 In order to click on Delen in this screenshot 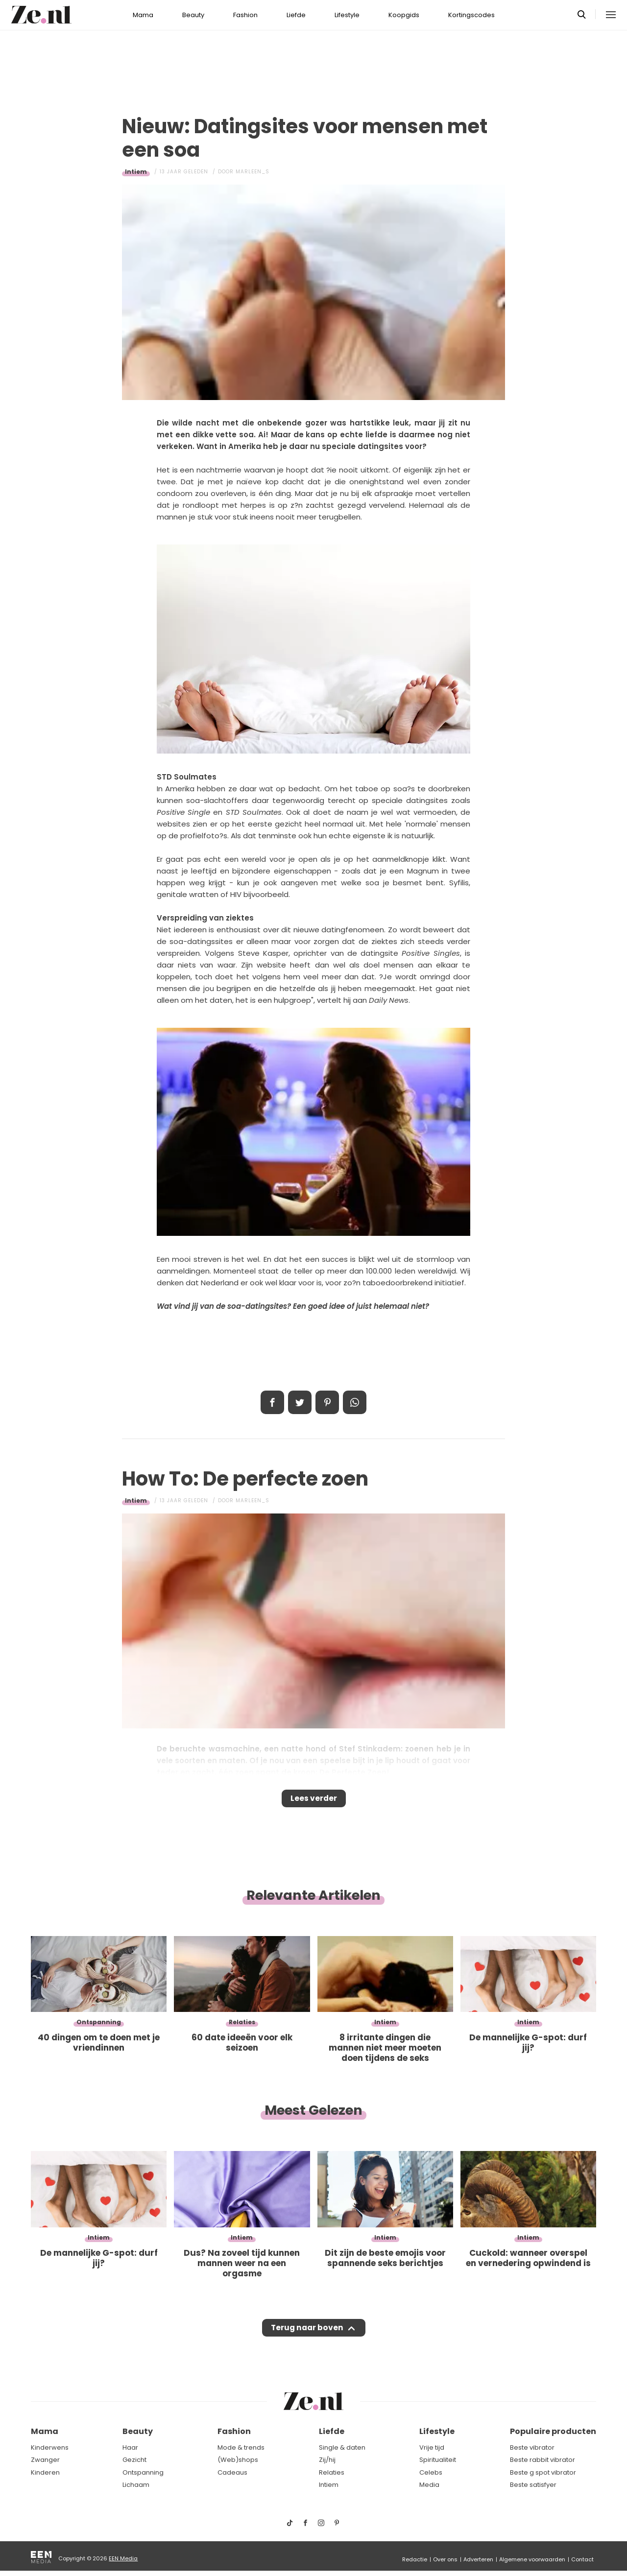, I will do `click(272, 1402)`.